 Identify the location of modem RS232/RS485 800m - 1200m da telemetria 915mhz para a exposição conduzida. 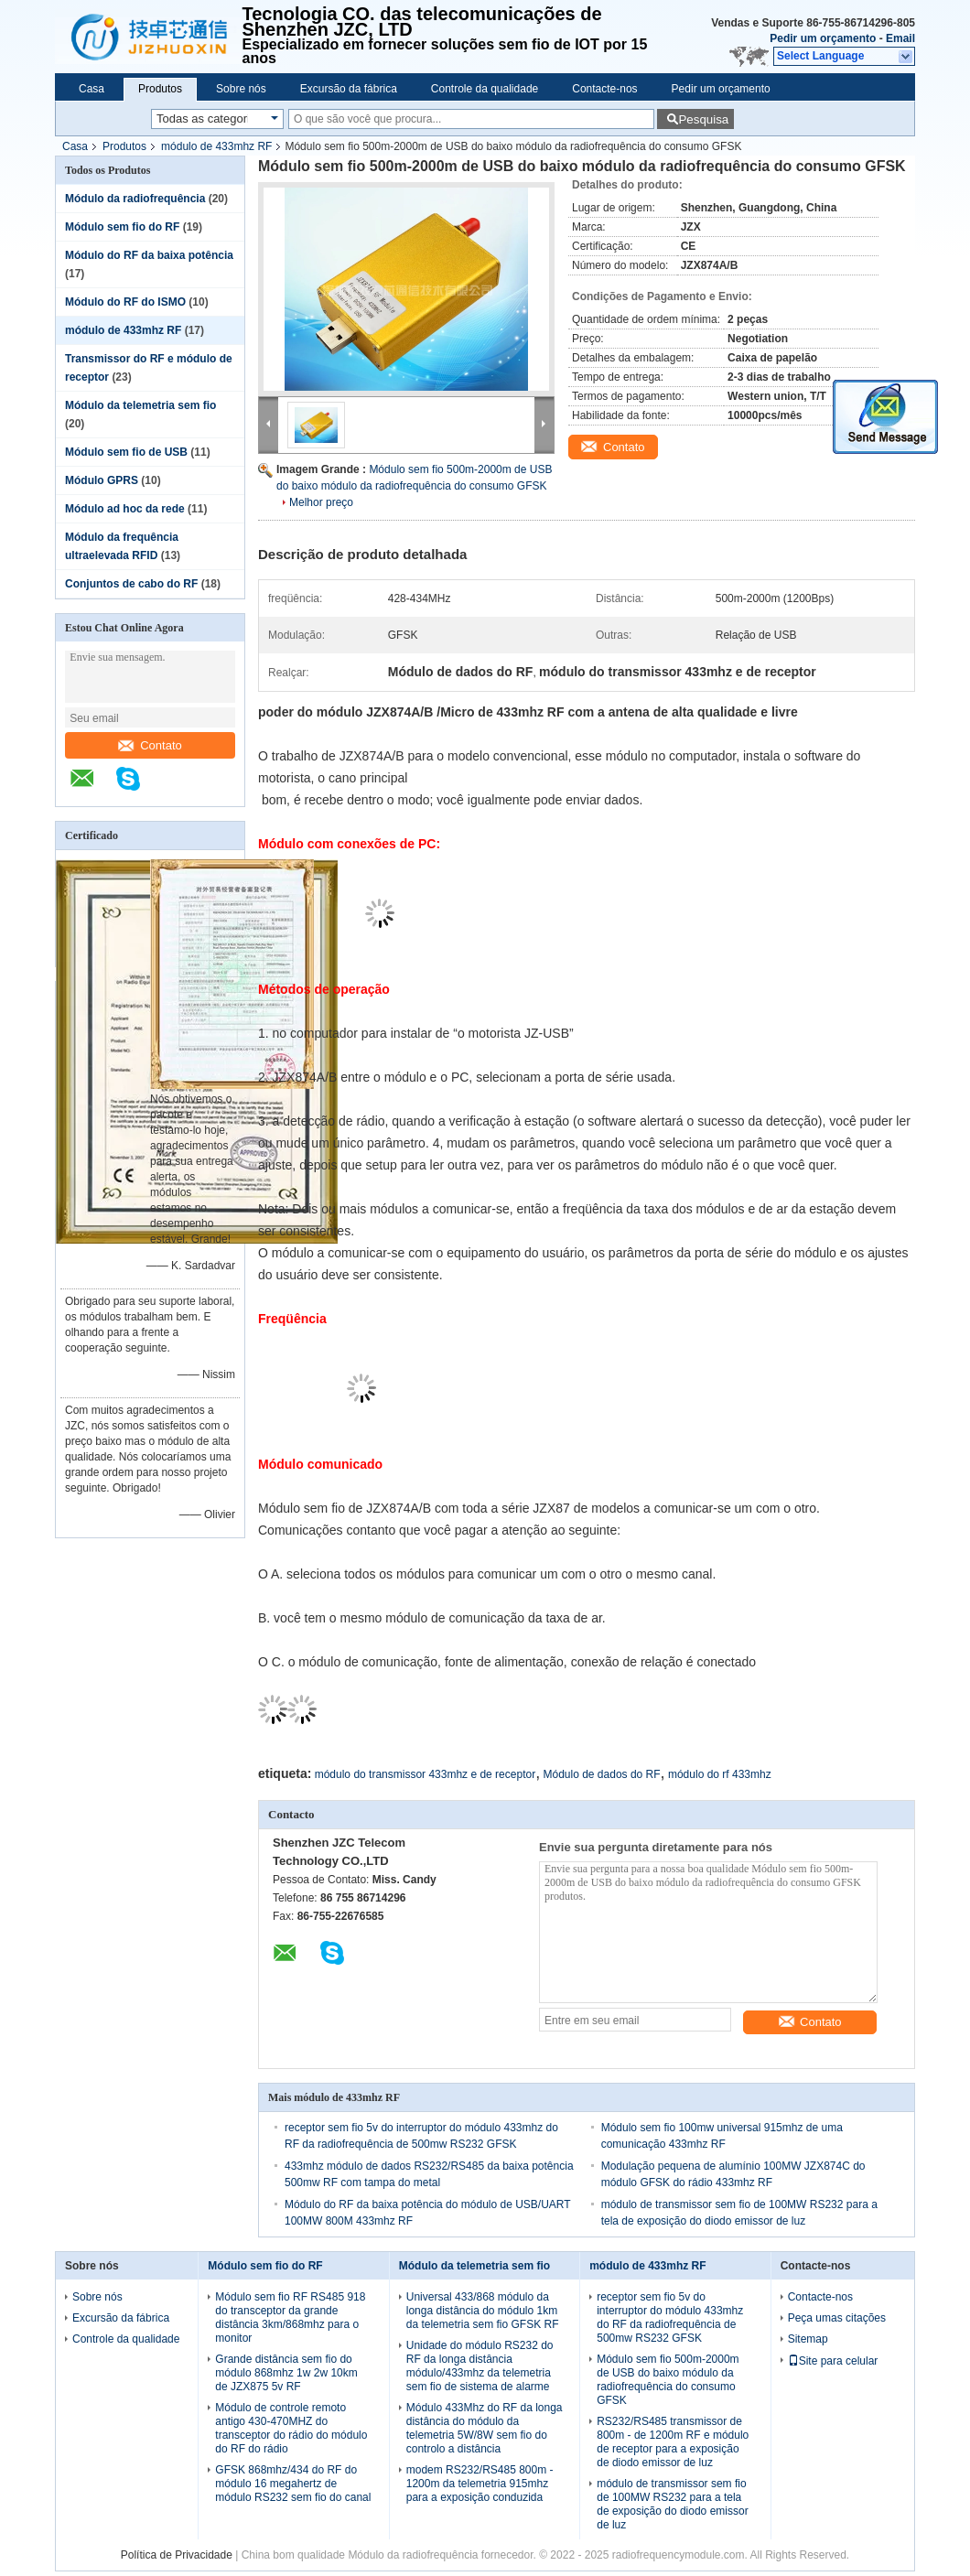
(480, 2483).